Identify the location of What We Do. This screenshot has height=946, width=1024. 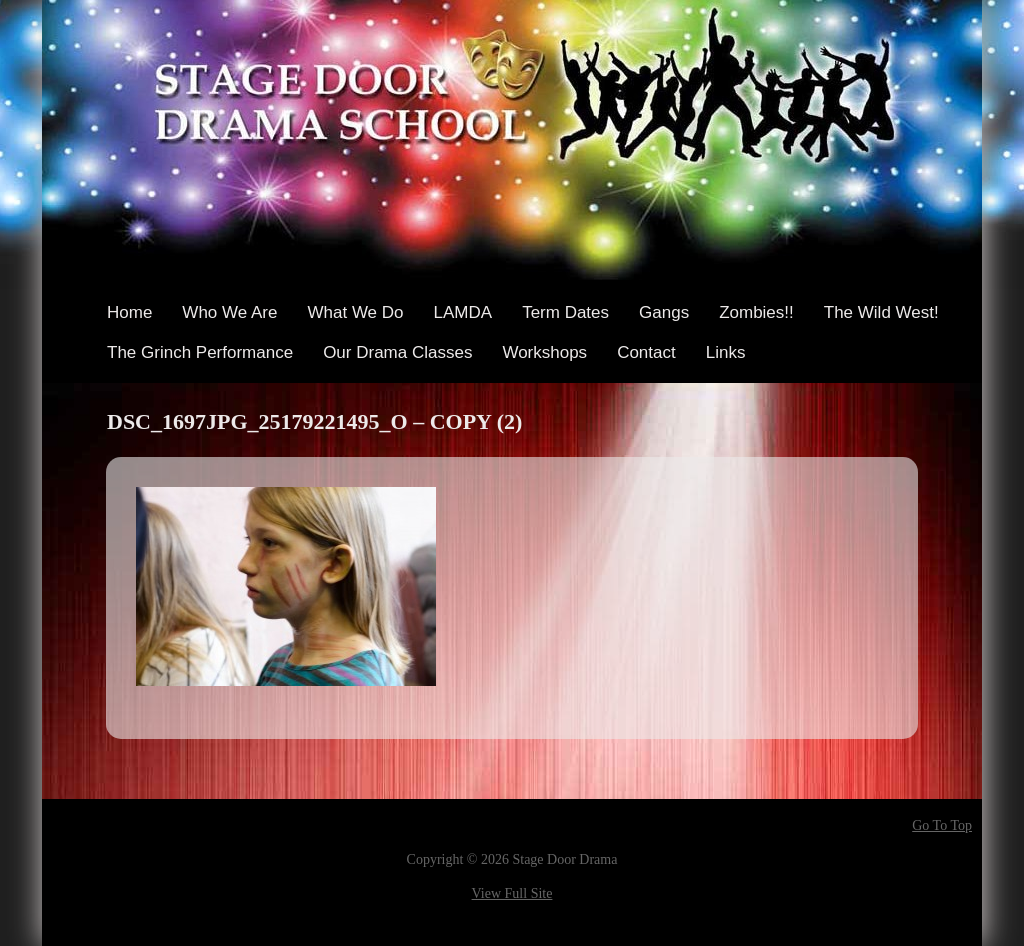
(355, 312).